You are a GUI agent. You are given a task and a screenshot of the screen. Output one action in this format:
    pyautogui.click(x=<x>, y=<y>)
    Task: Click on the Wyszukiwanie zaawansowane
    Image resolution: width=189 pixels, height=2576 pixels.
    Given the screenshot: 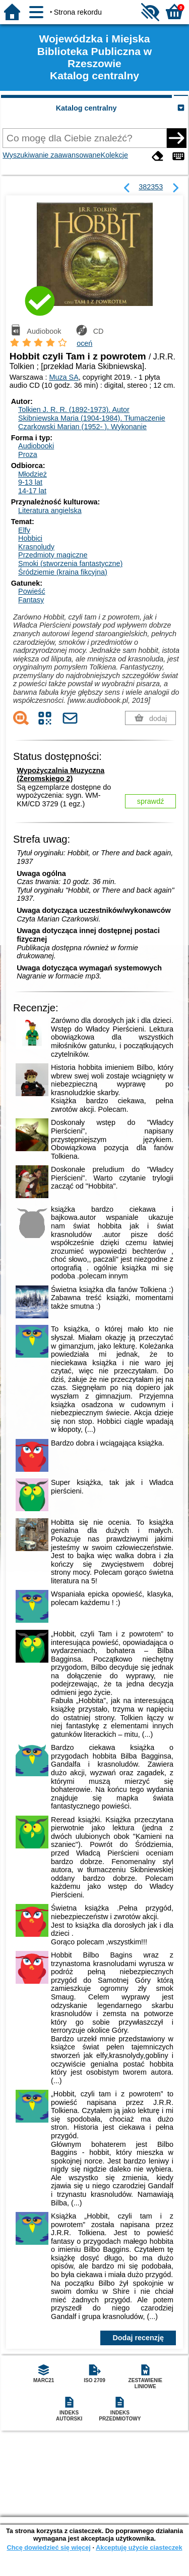 What is the action you would take?
    pyautogui.click(x=51, y=155)
    